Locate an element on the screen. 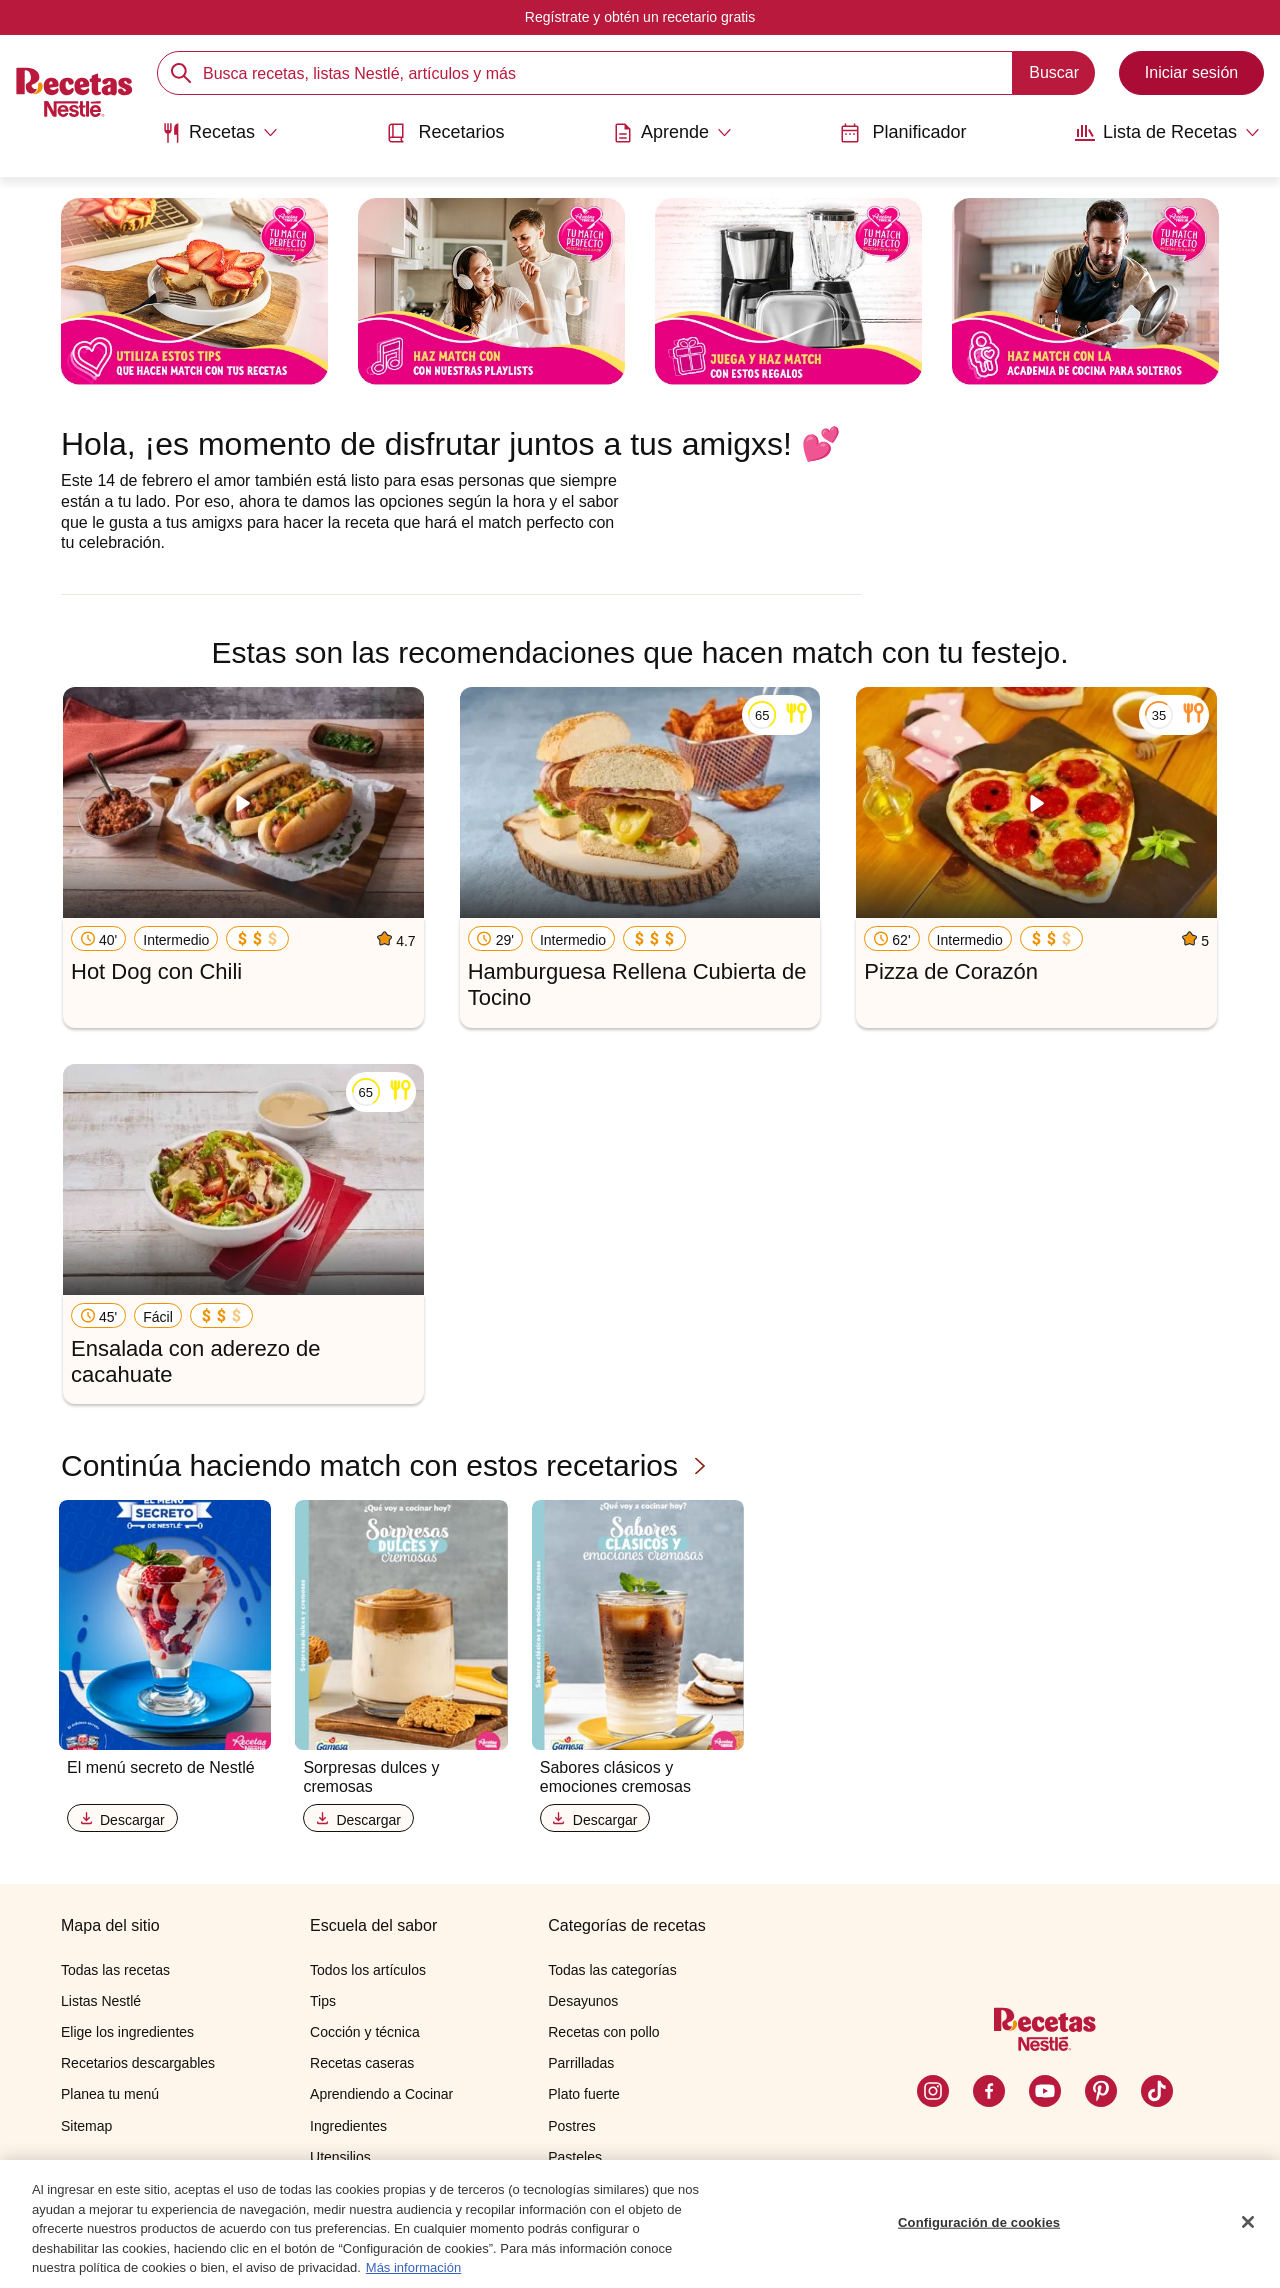  [Abrir submenu Aprende] is located at coordinates (672, 133).